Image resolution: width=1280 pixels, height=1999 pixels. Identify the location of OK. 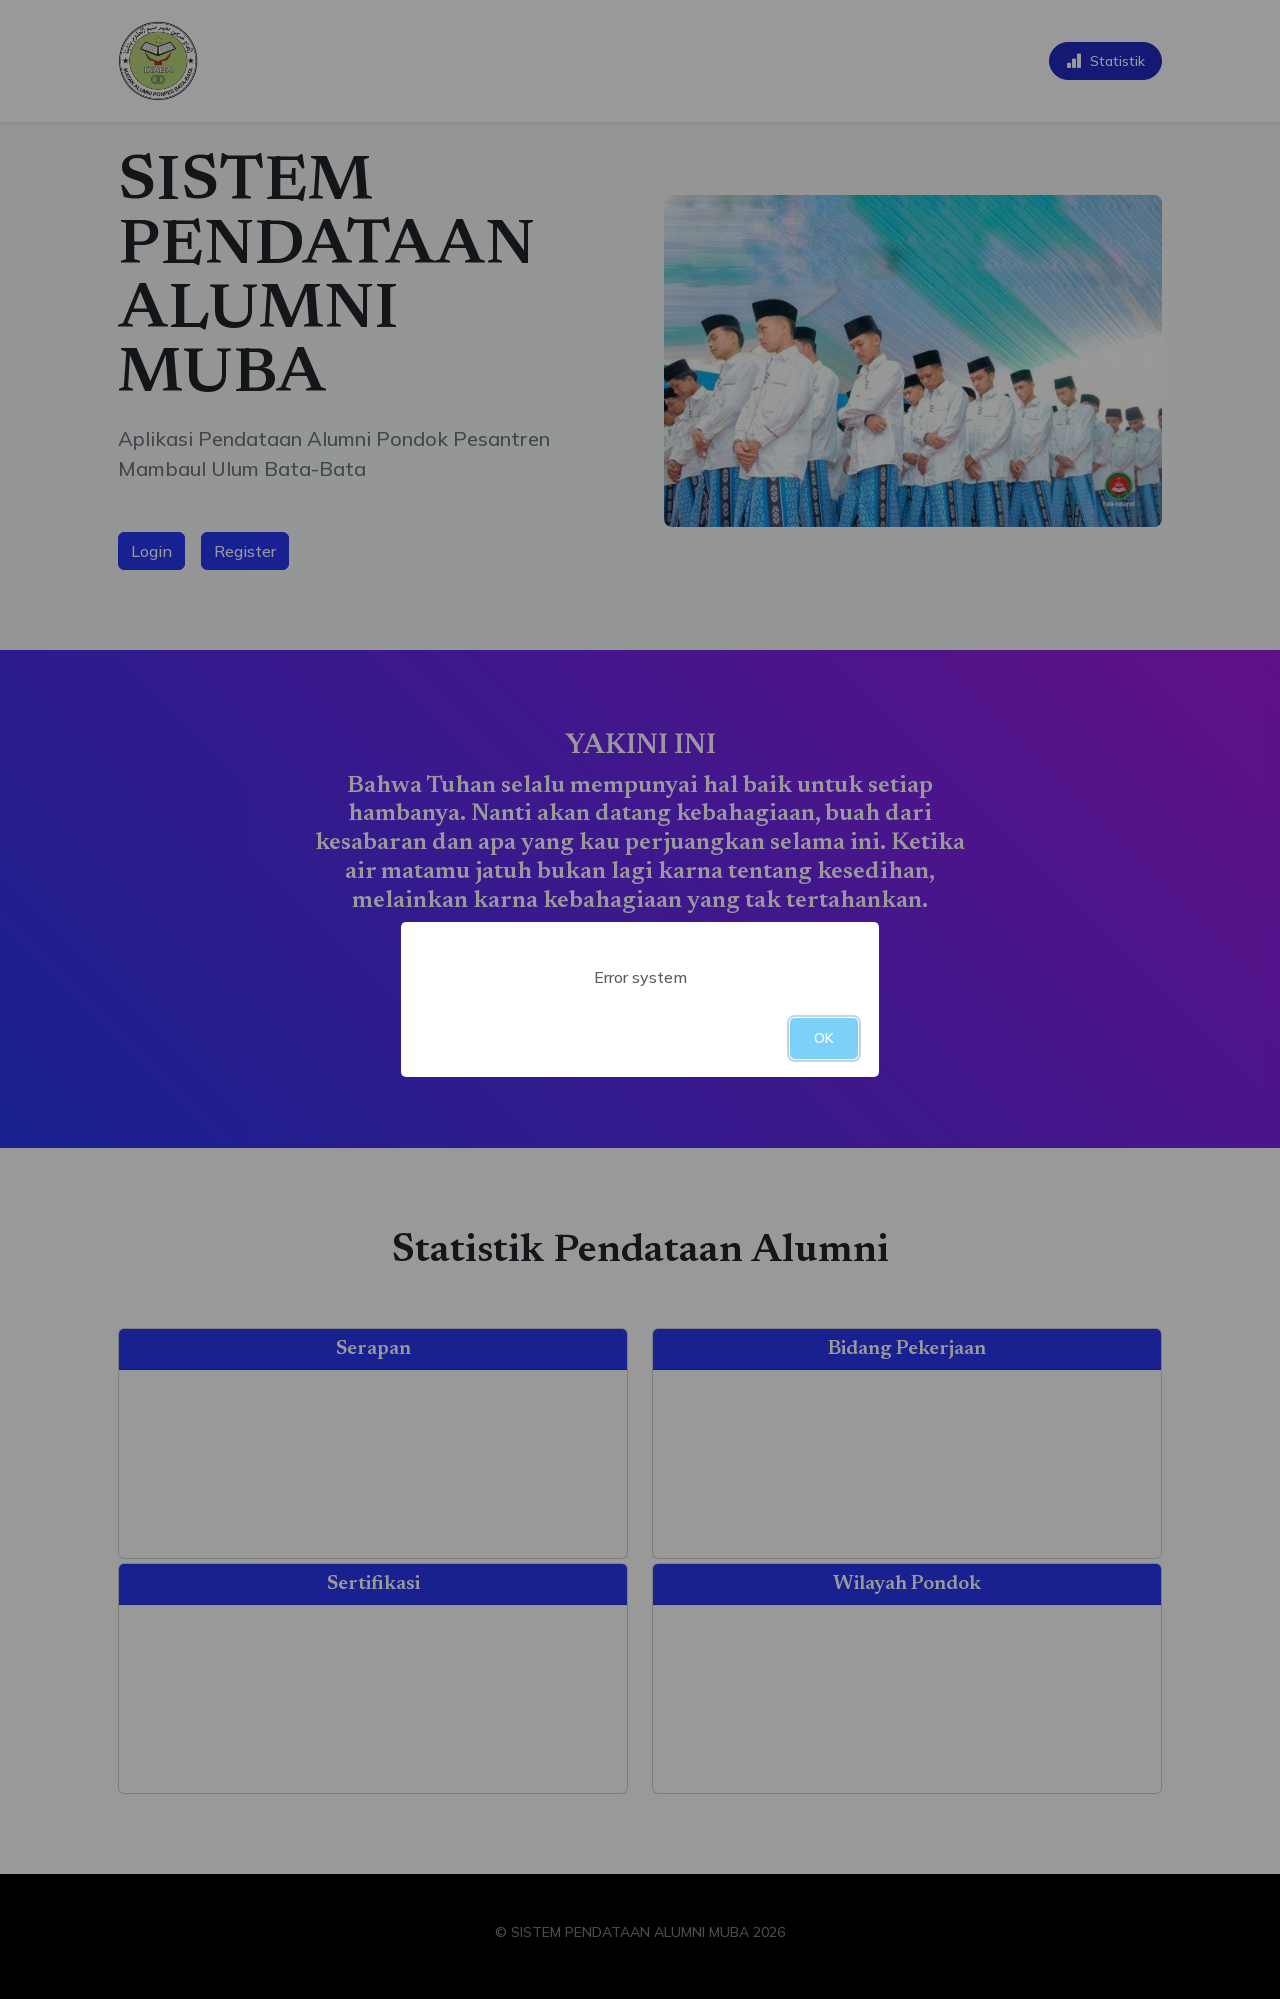
(824, 1038).